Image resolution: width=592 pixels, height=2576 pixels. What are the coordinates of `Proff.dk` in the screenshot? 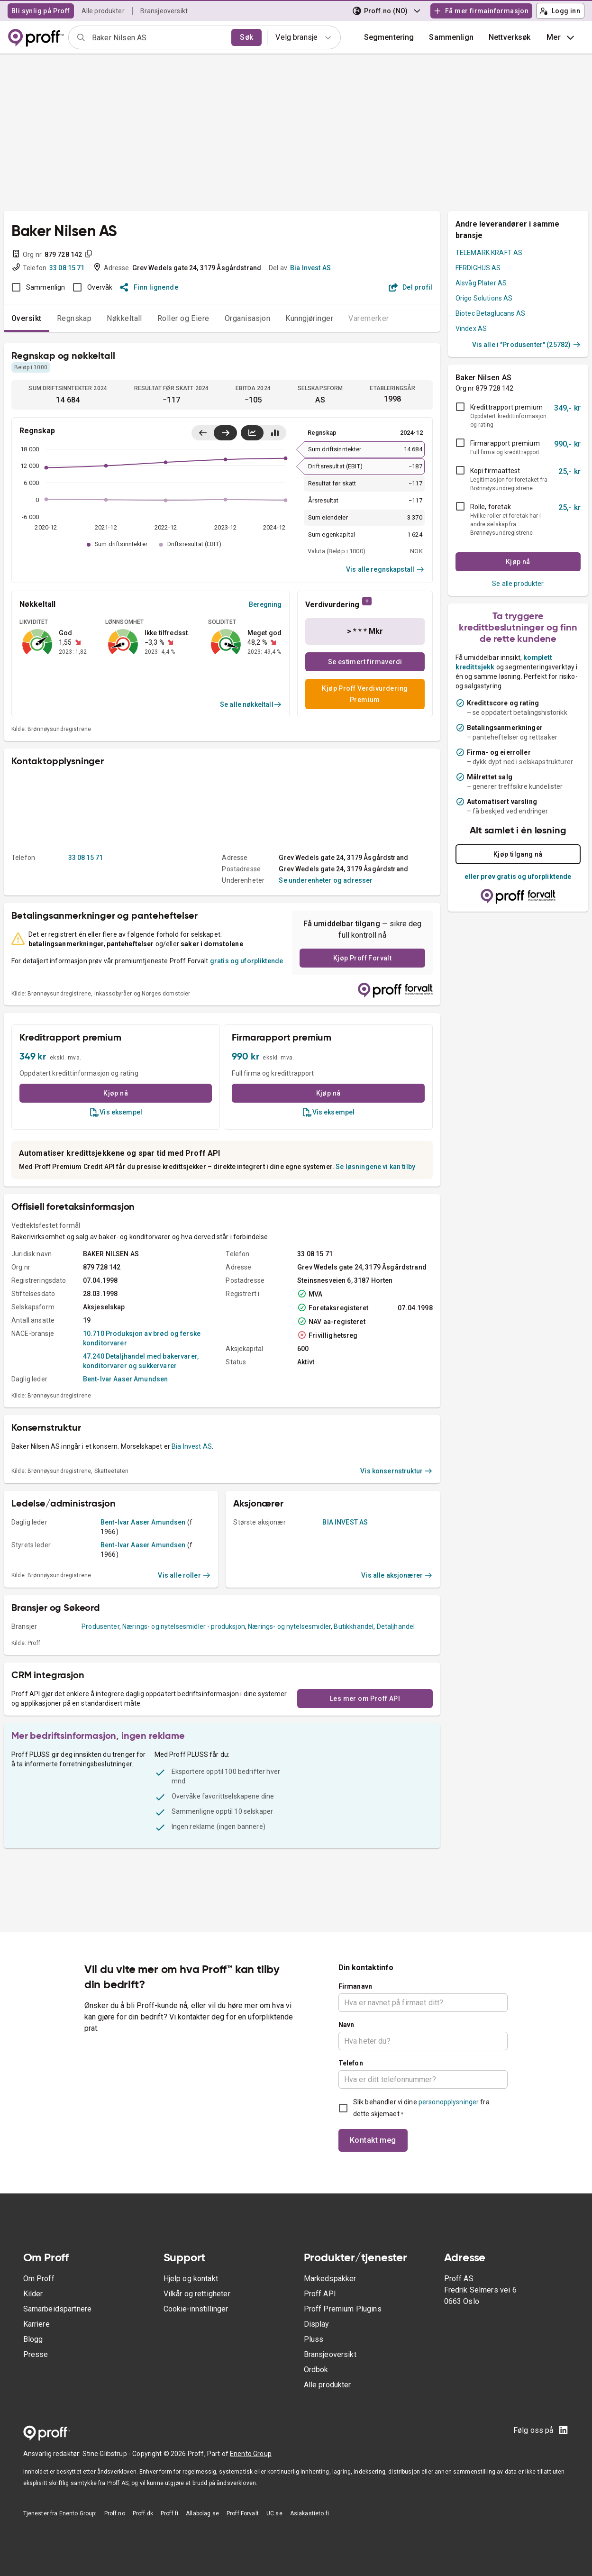 It's located at (143, 2513).